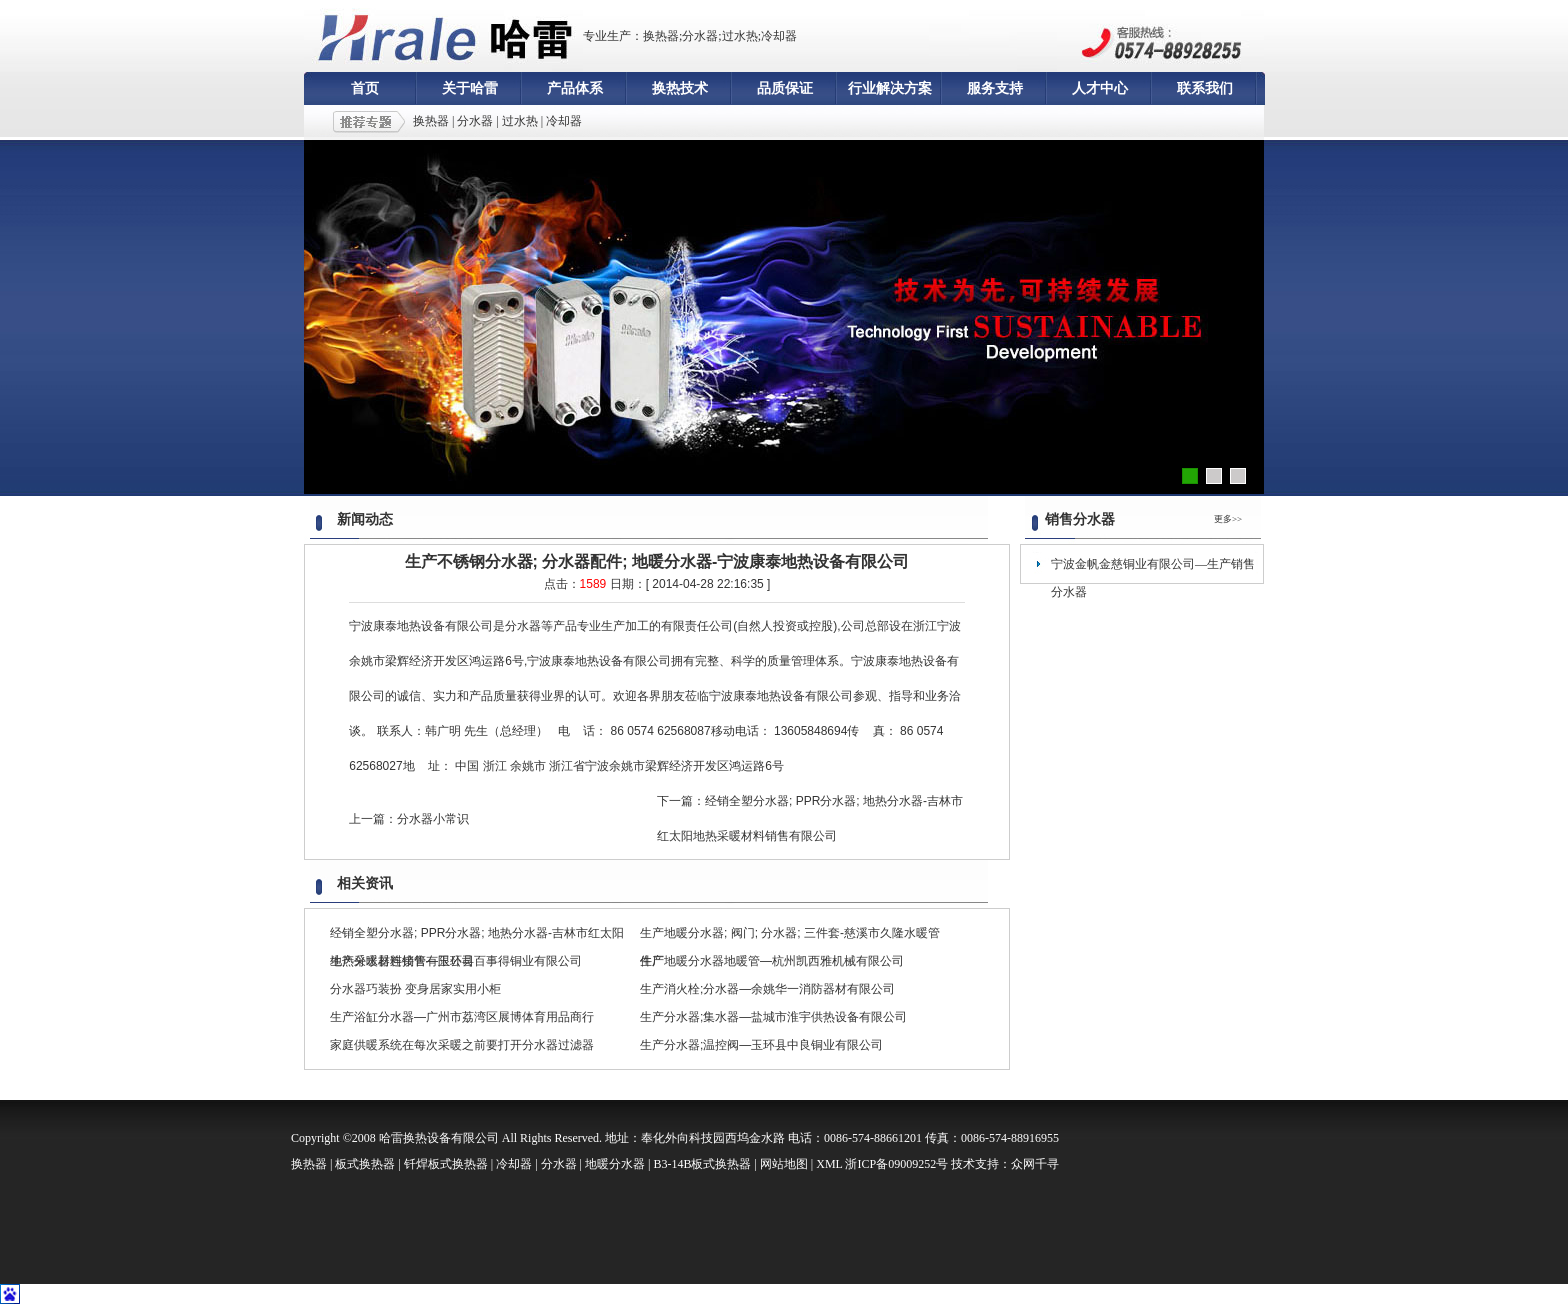 The width and height of the screenshot is (1568, 1307). What do you see at coordinates (433, 819) in the screenshot?
I see `分水器小常识` at bounding box center [433, 819].